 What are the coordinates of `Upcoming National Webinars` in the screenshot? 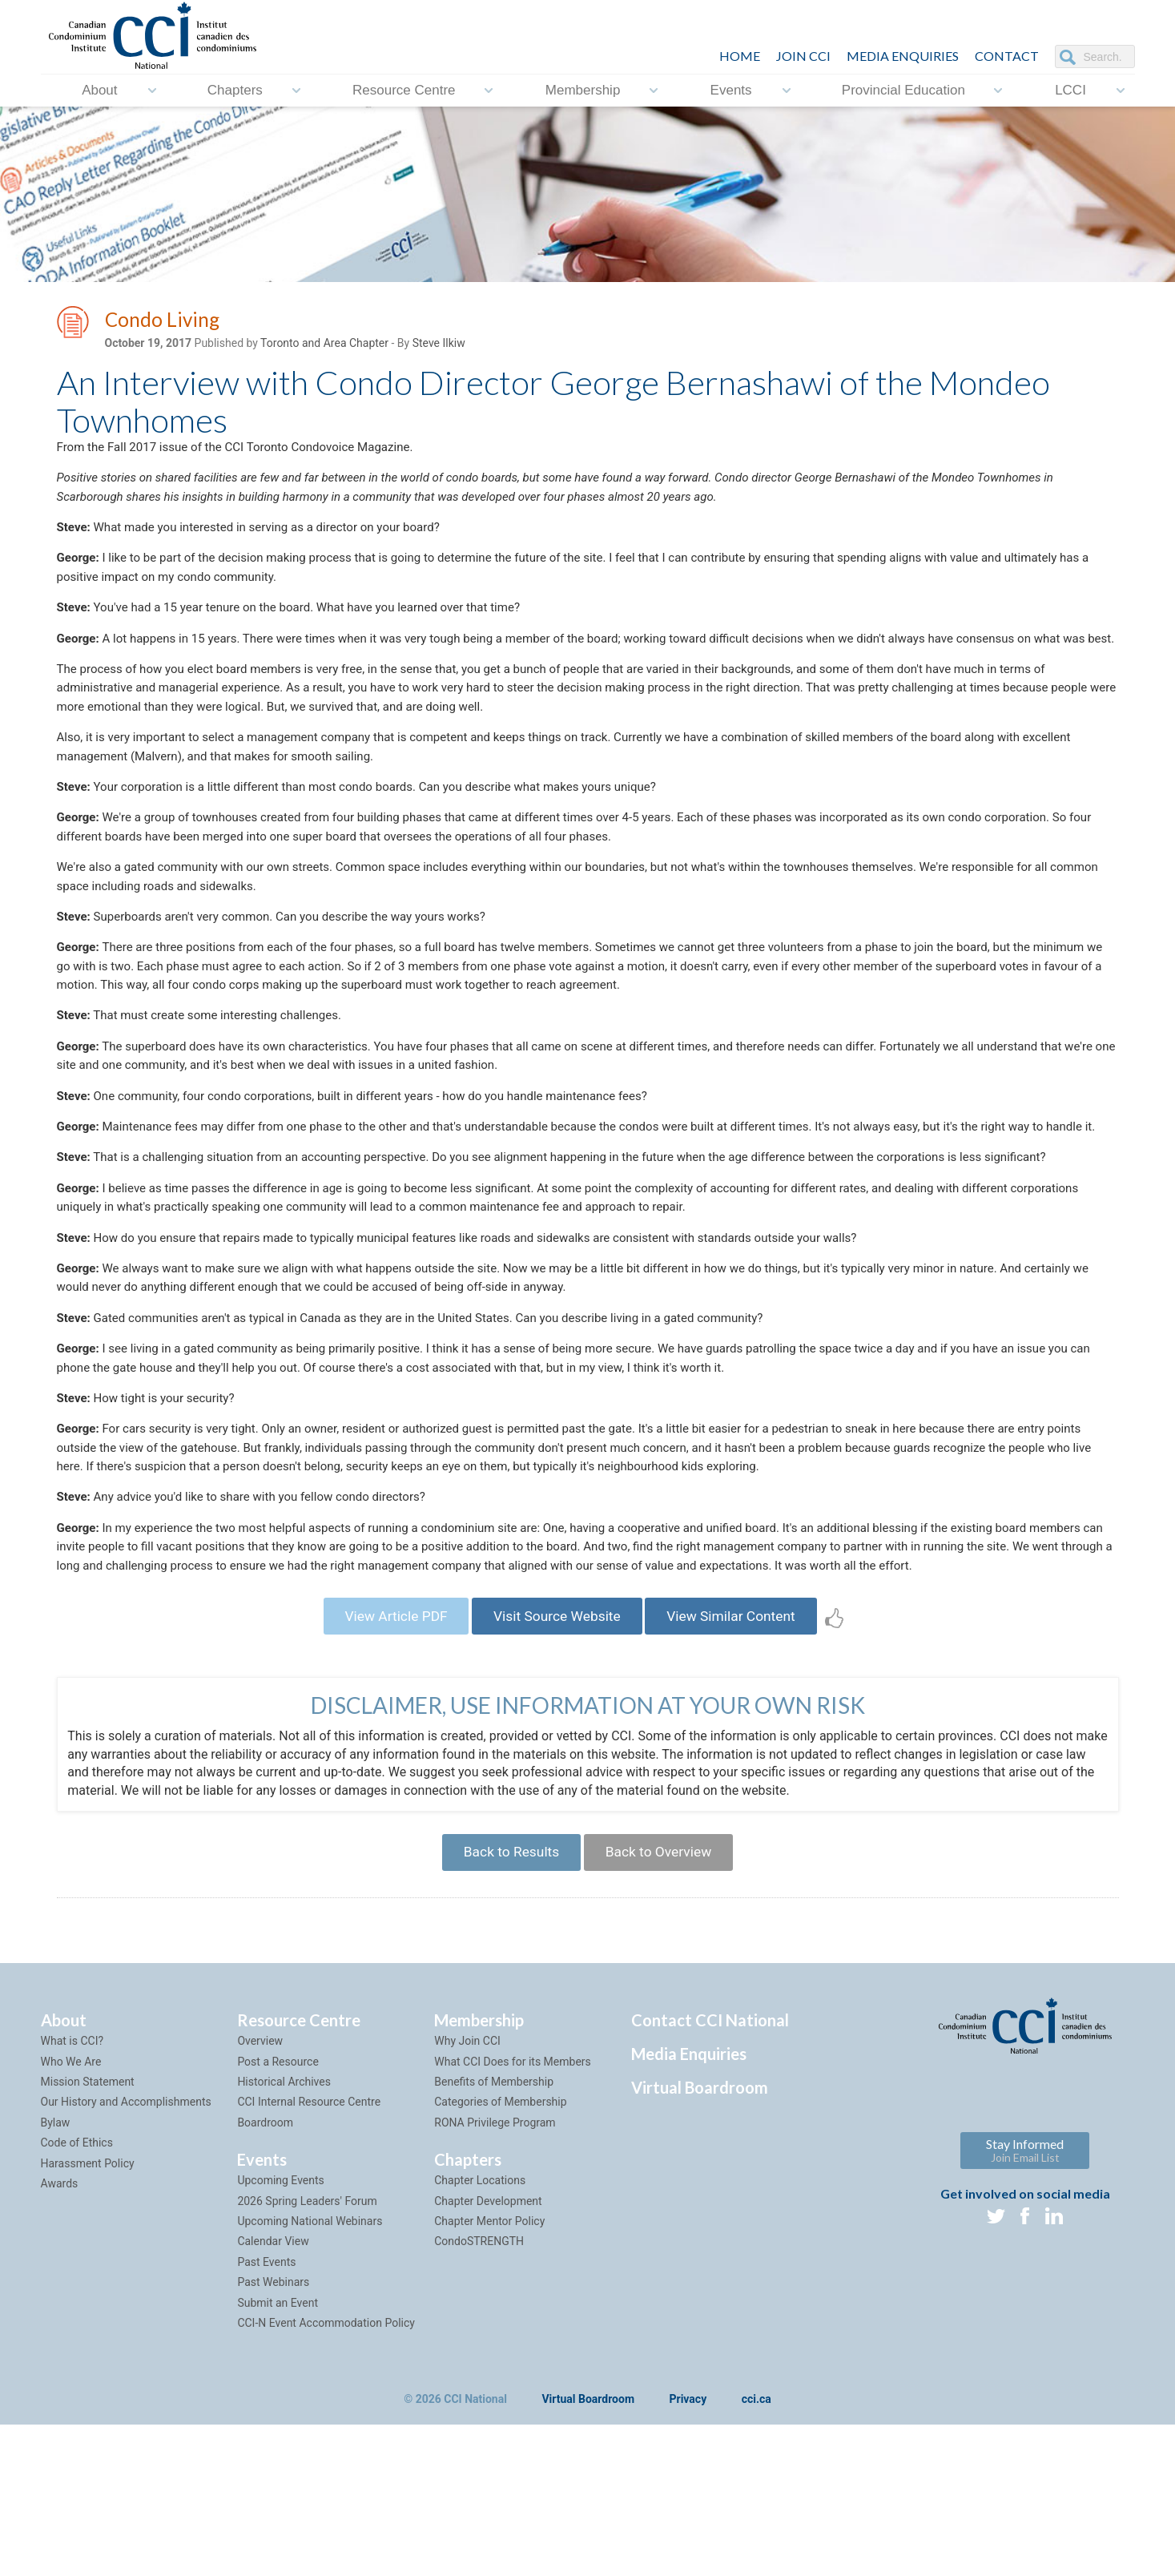 It's located at (309, 2371).